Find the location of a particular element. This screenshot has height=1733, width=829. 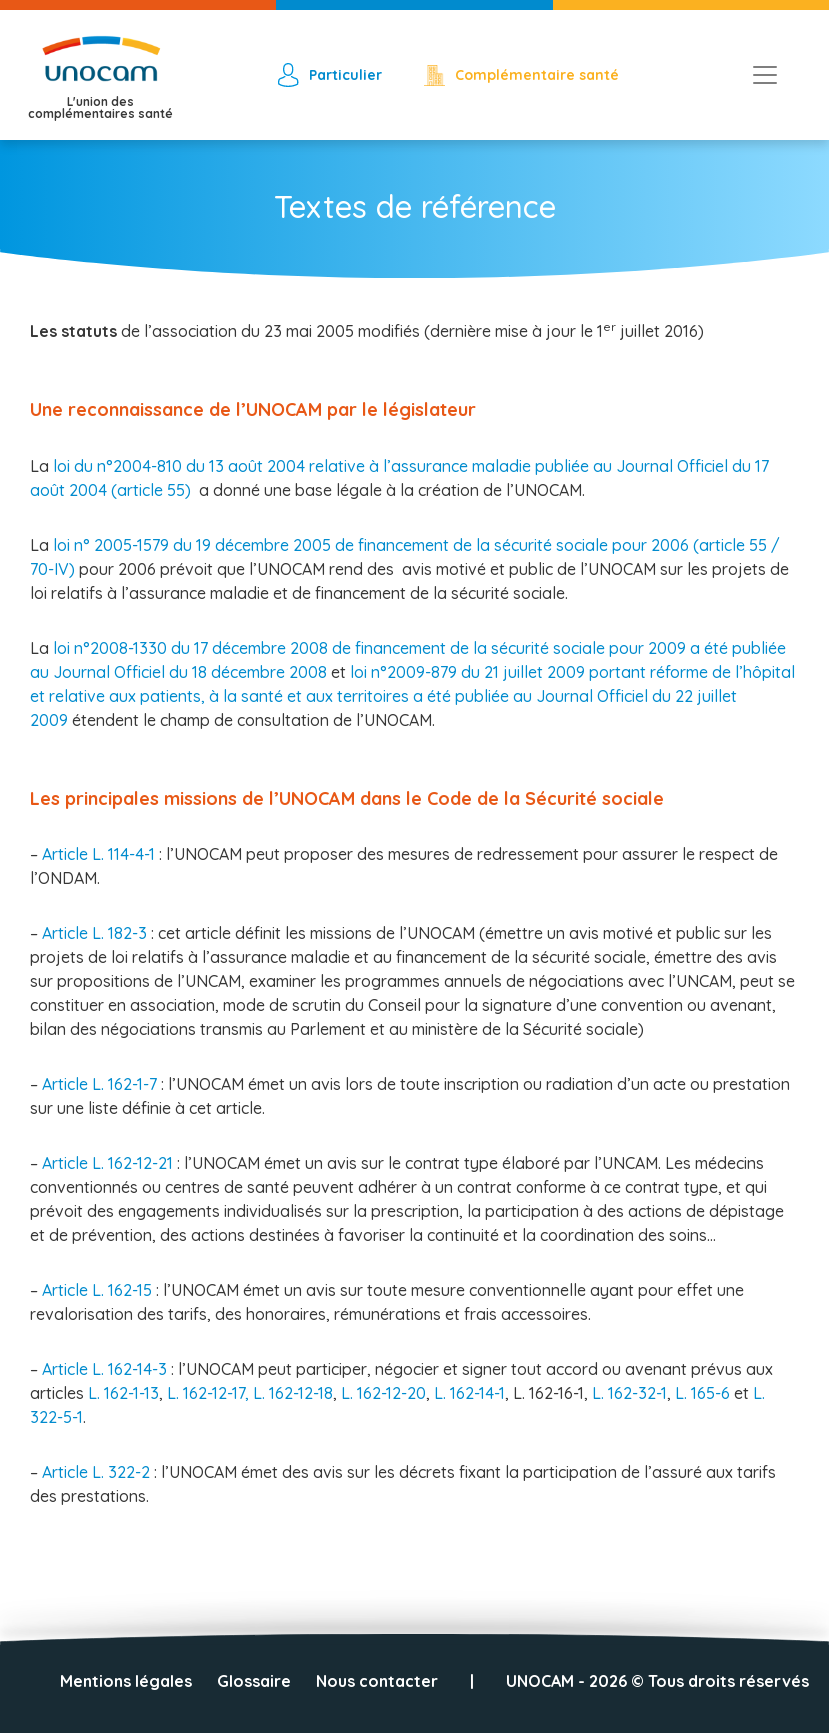

Article L. 322-2 is located at coordinates (98, 1472).